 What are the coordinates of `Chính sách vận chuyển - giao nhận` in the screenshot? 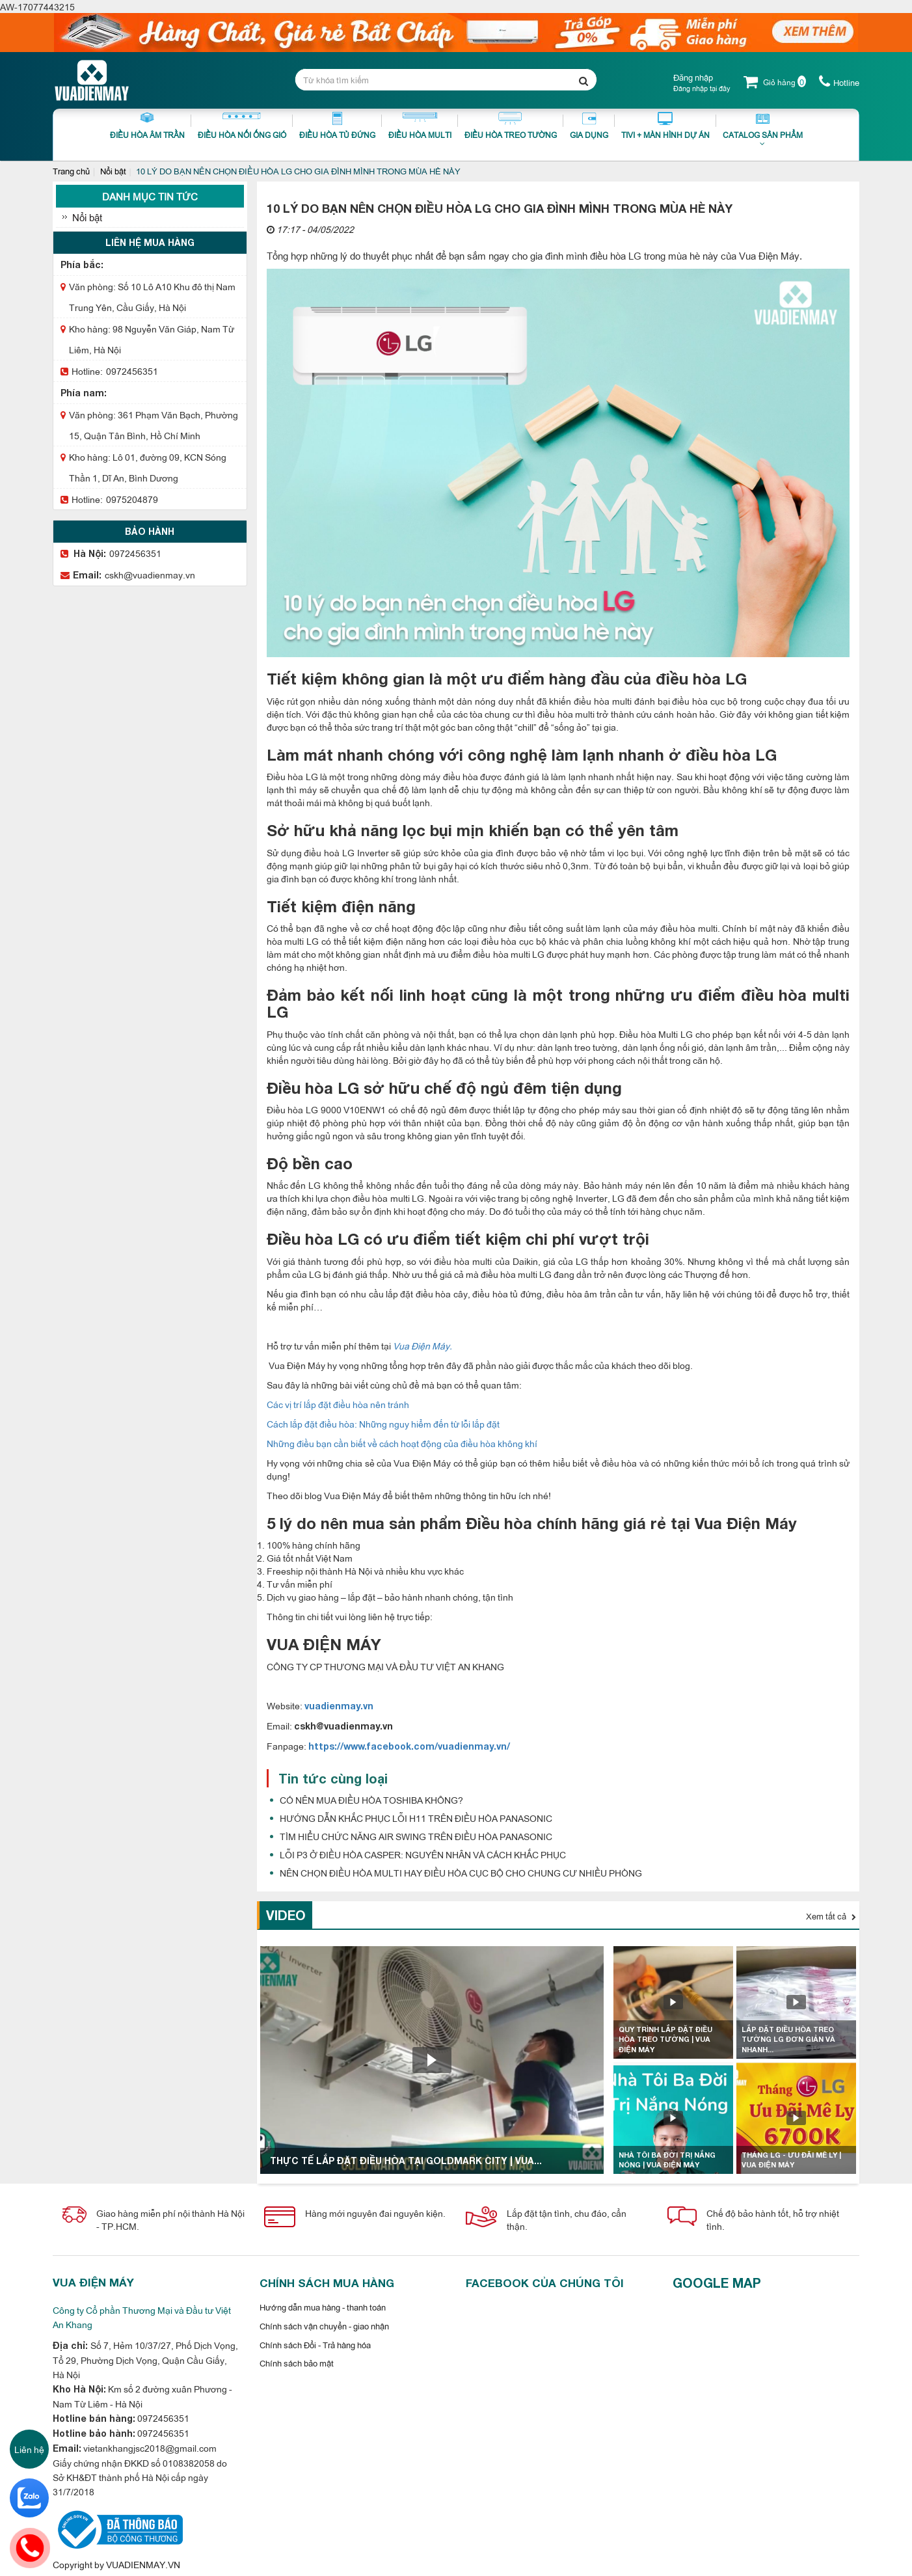 It's located at (324, 2325).